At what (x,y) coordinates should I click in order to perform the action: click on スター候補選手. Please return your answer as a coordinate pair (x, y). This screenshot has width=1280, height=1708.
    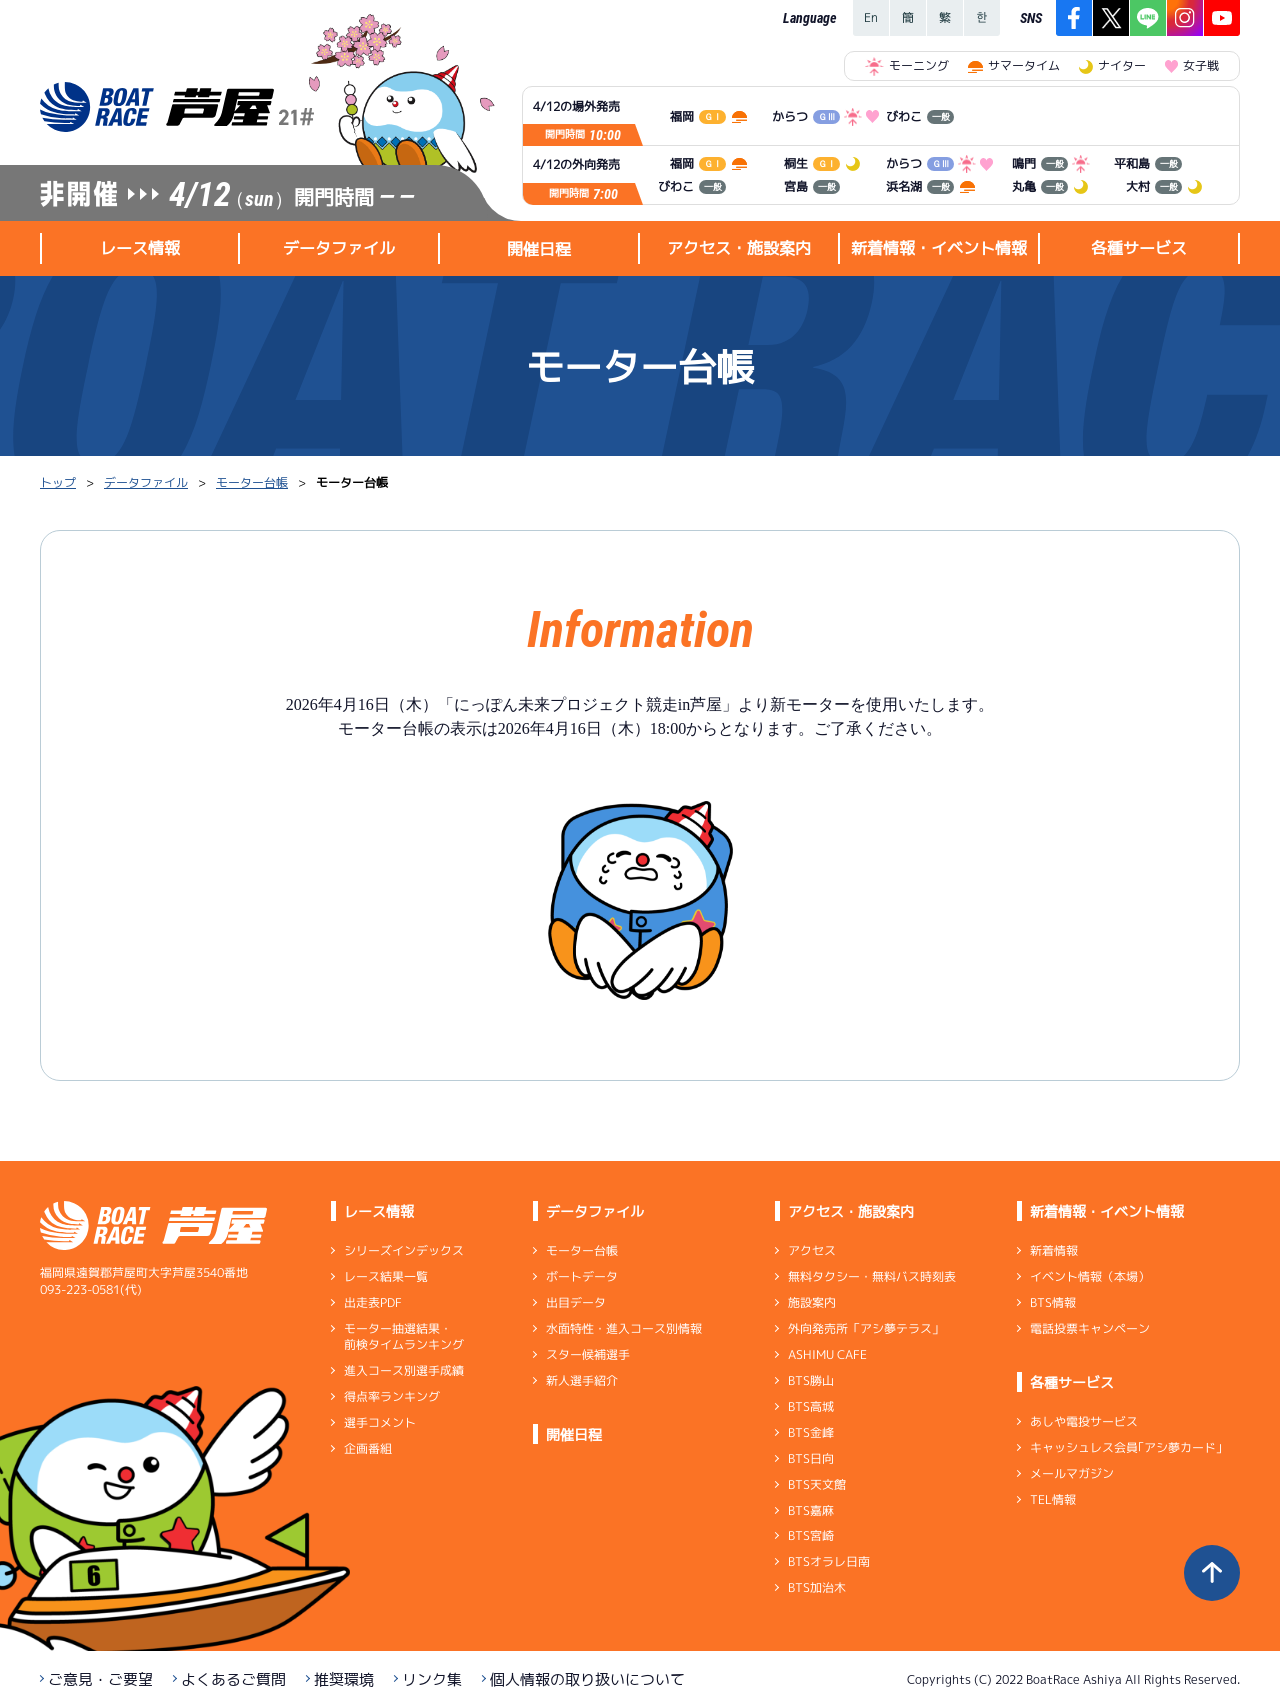
    Looking at the image, I should click on (588, 1354).